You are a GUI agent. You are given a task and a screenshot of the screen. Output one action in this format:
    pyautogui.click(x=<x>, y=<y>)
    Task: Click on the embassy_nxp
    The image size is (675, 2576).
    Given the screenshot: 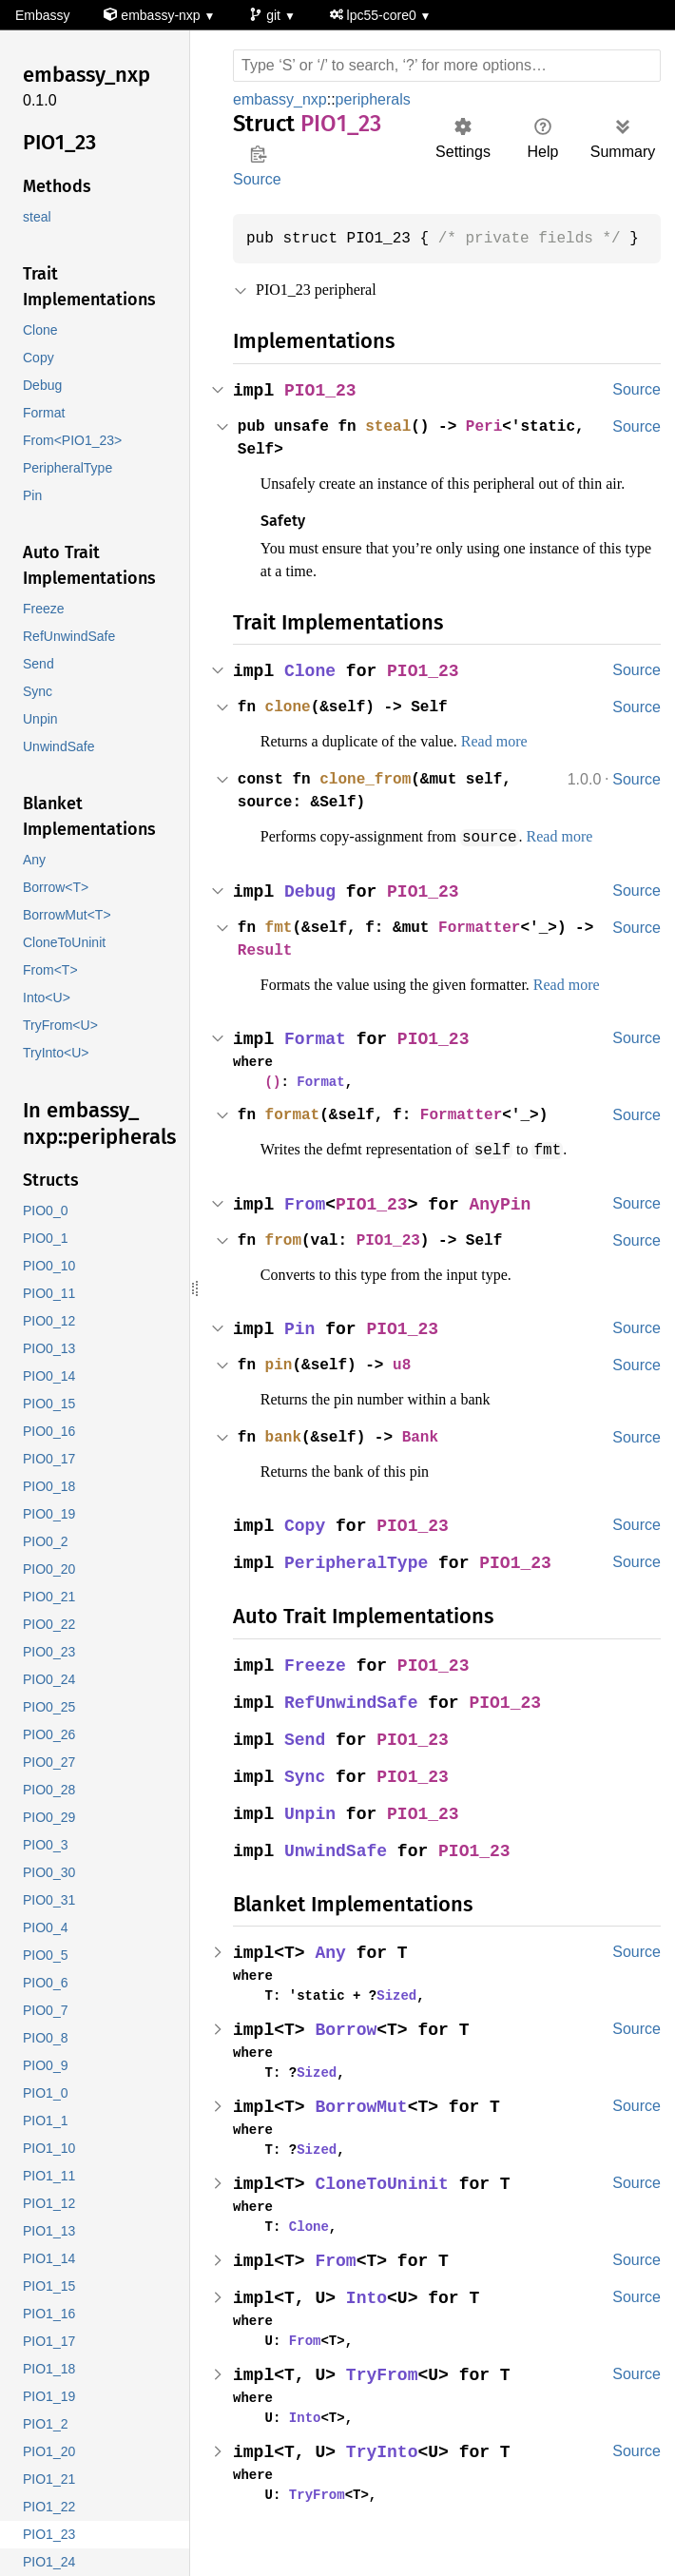 What is the action you would take?
    pyautogui.click(x=279, y=99)
    